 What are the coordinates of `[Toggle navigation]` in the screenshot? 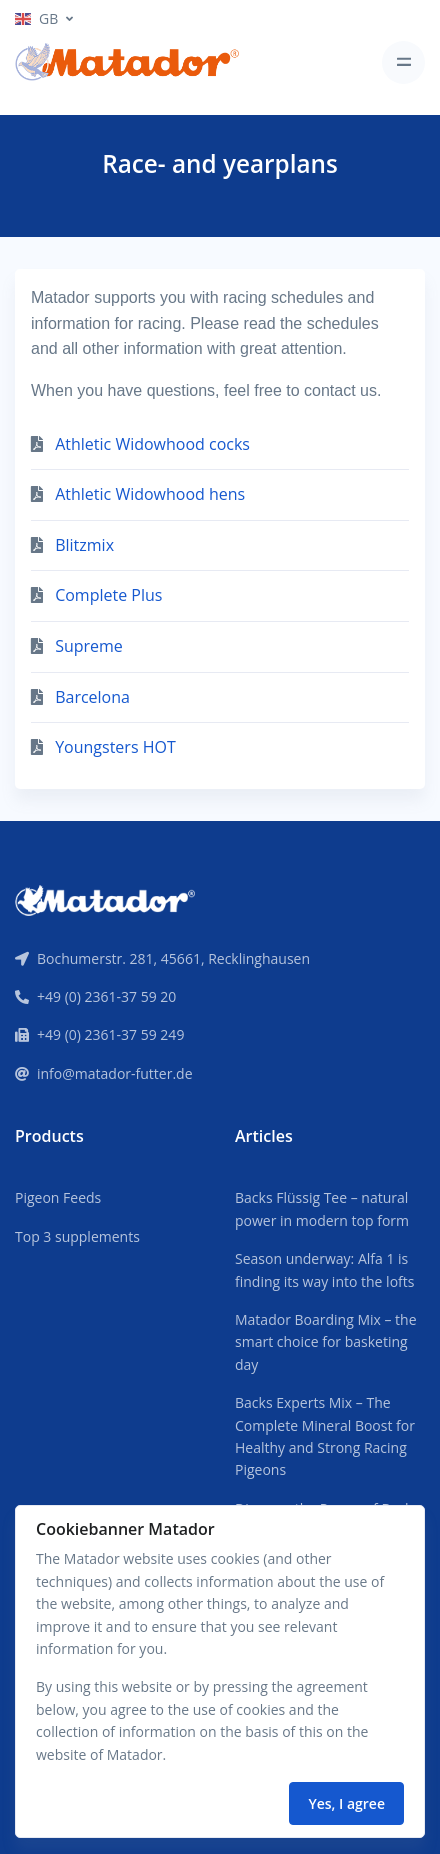 It's located at (403, 62).